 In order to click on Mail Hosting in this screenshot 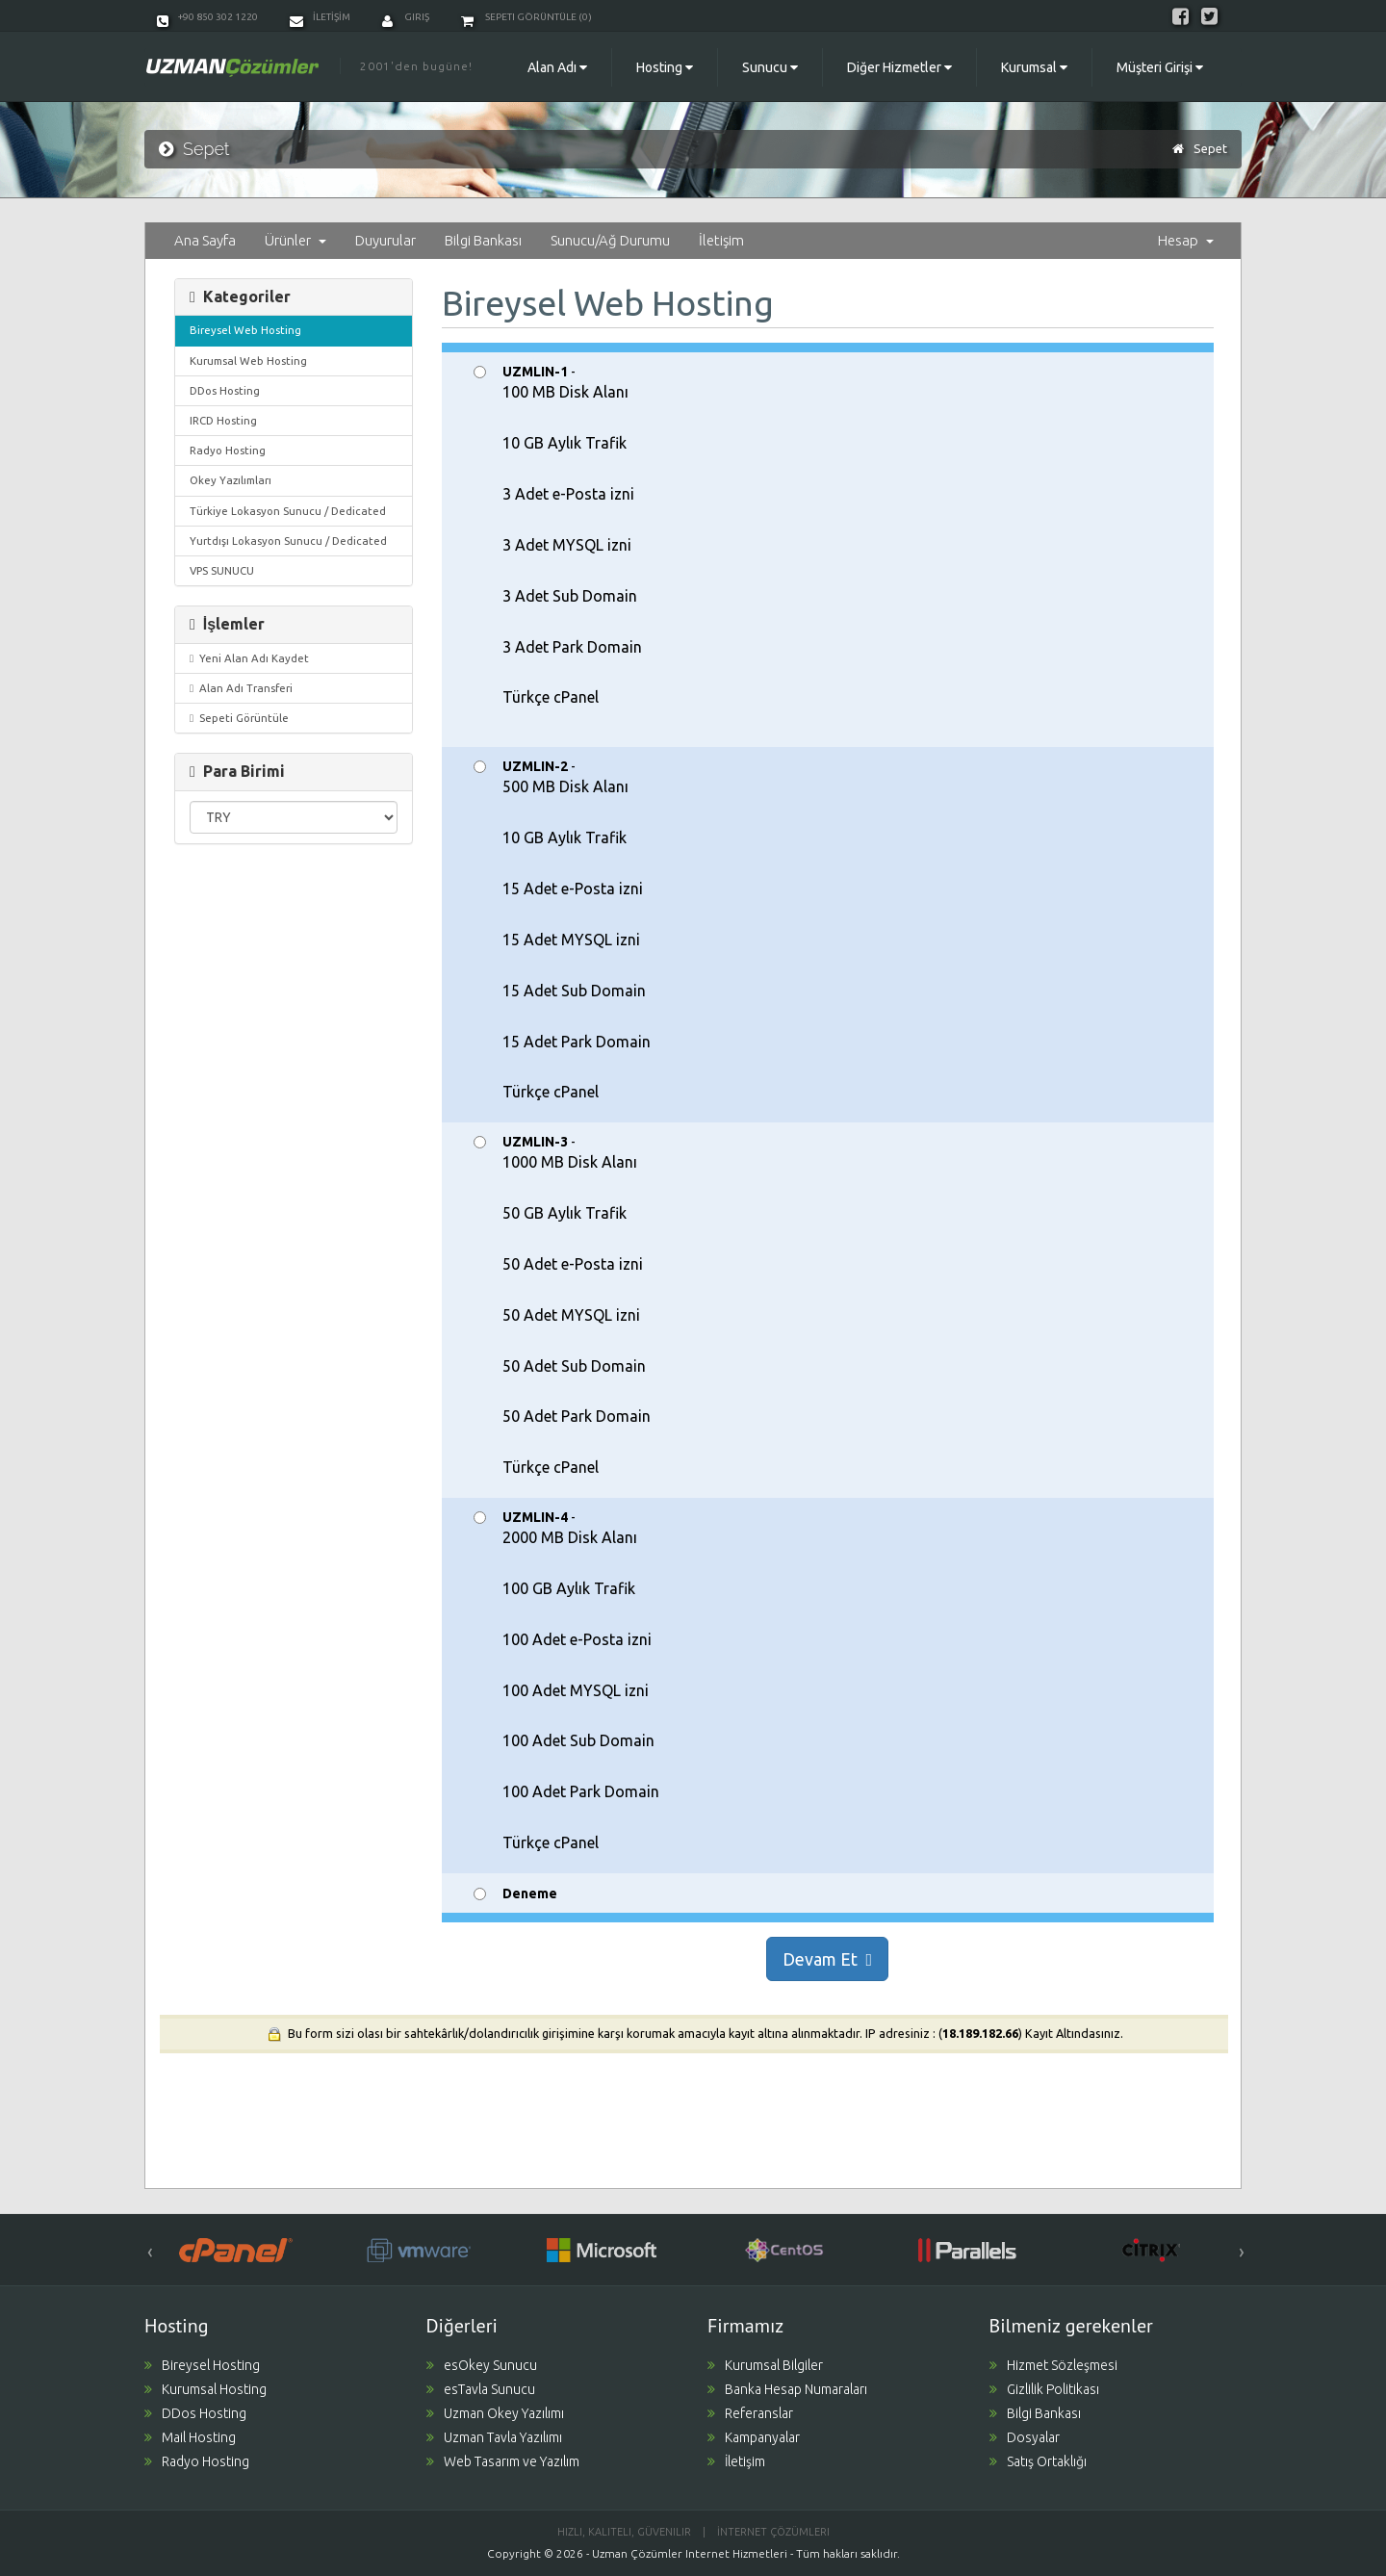, I will do `click(190, 2437)`.